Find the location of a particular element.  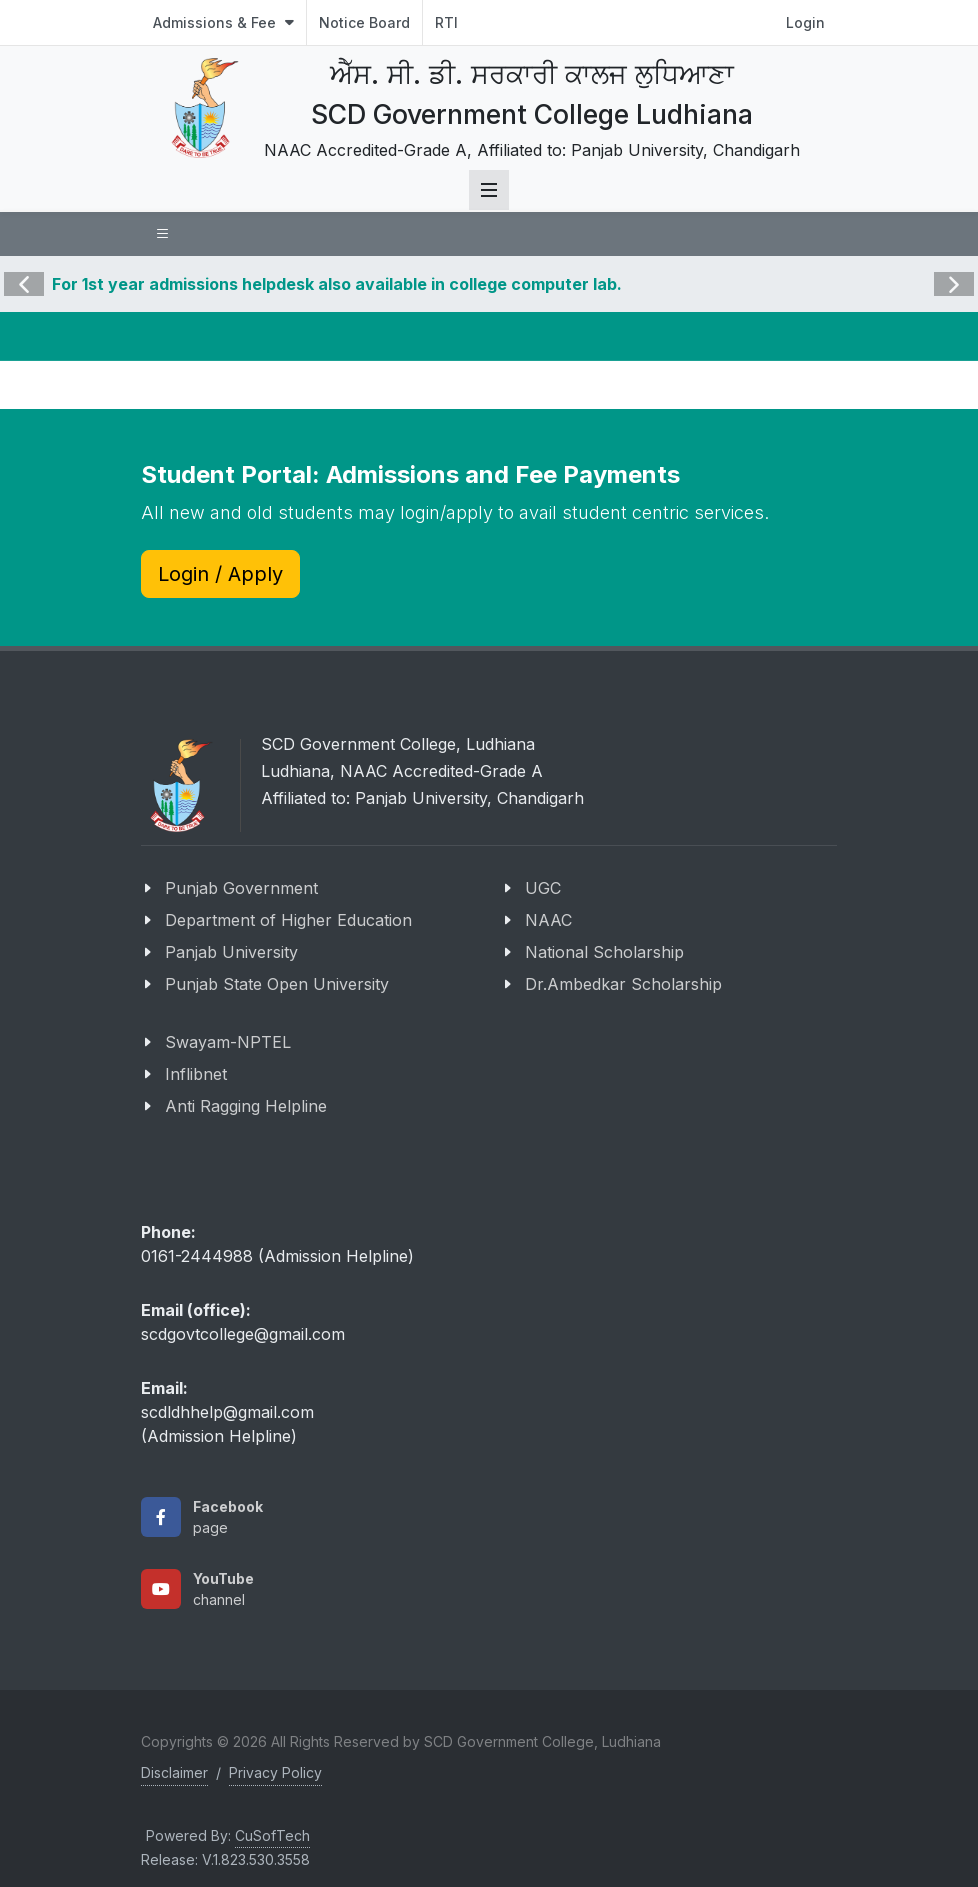

NAAC is located at coordinates (548, 920).